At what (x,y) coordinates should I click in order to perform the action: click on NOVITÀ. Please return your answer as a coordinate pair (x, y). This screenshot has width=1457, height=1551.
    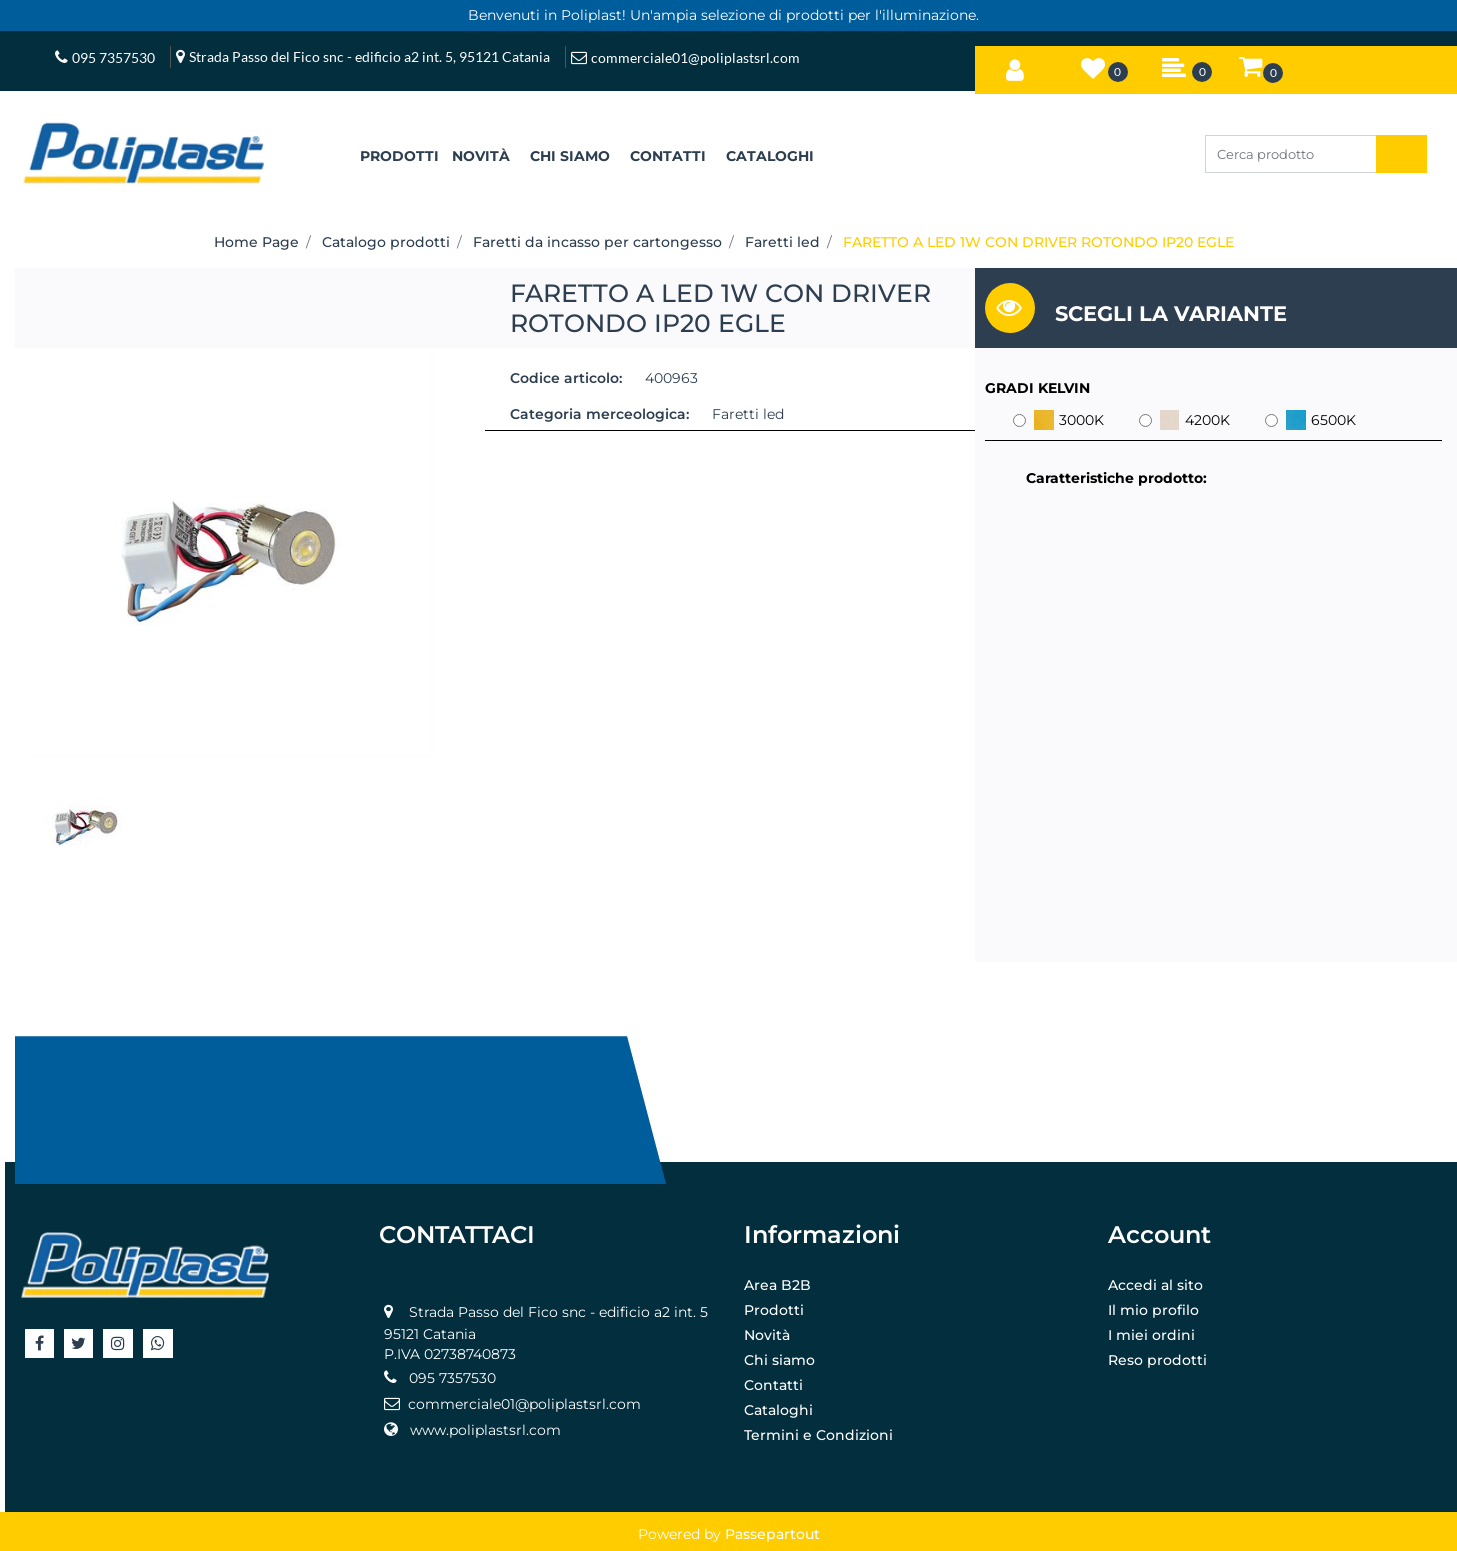
    Looking at the image, I should click on (481, 156).